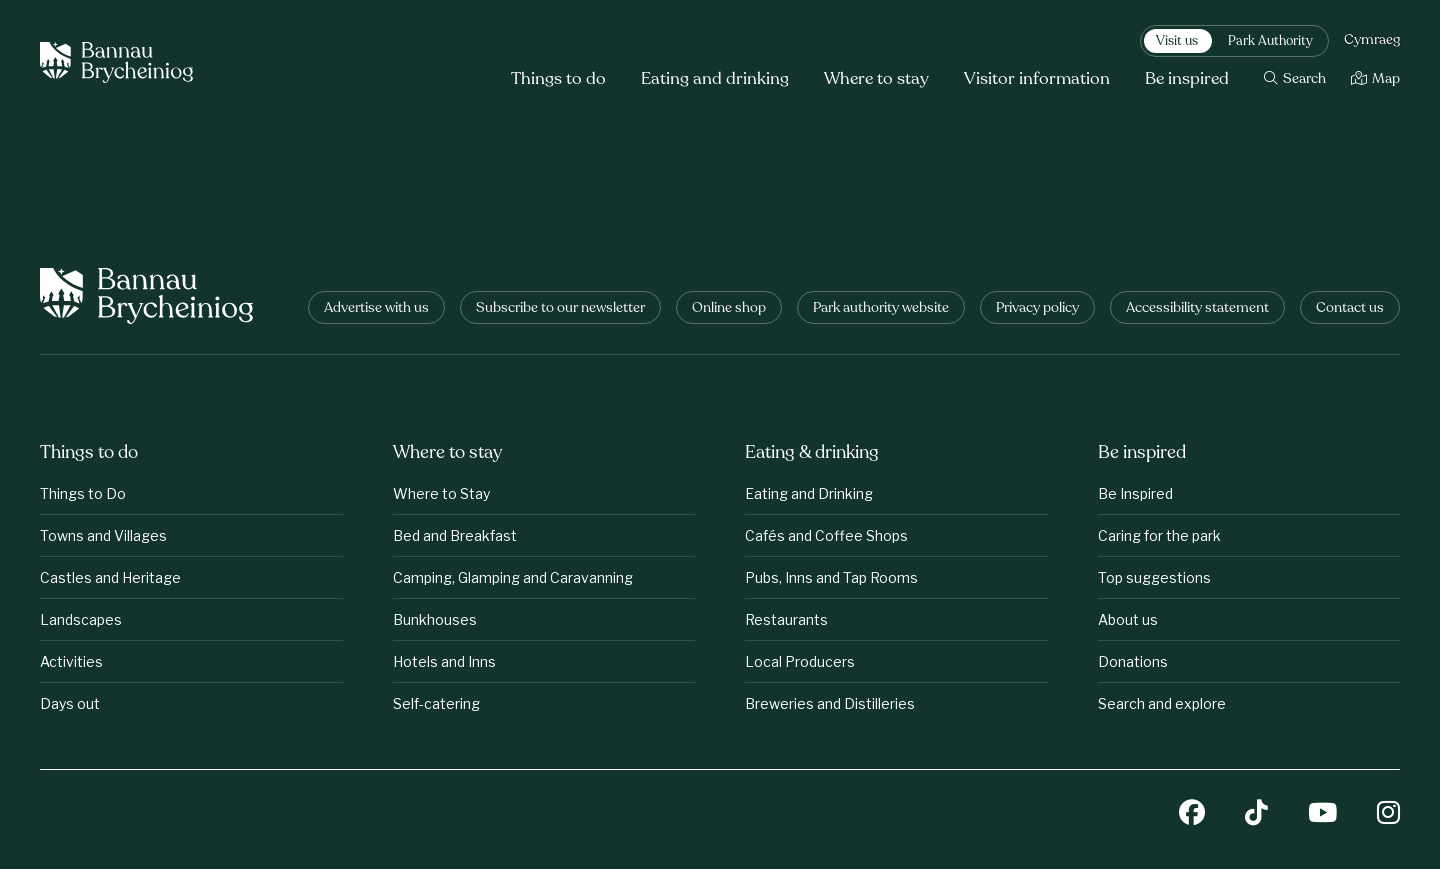  I want to click on Cafés and Coffee Shops [Eating &amp;amp; drinking: Cafés and Coffee Shops], so click(826, 535).